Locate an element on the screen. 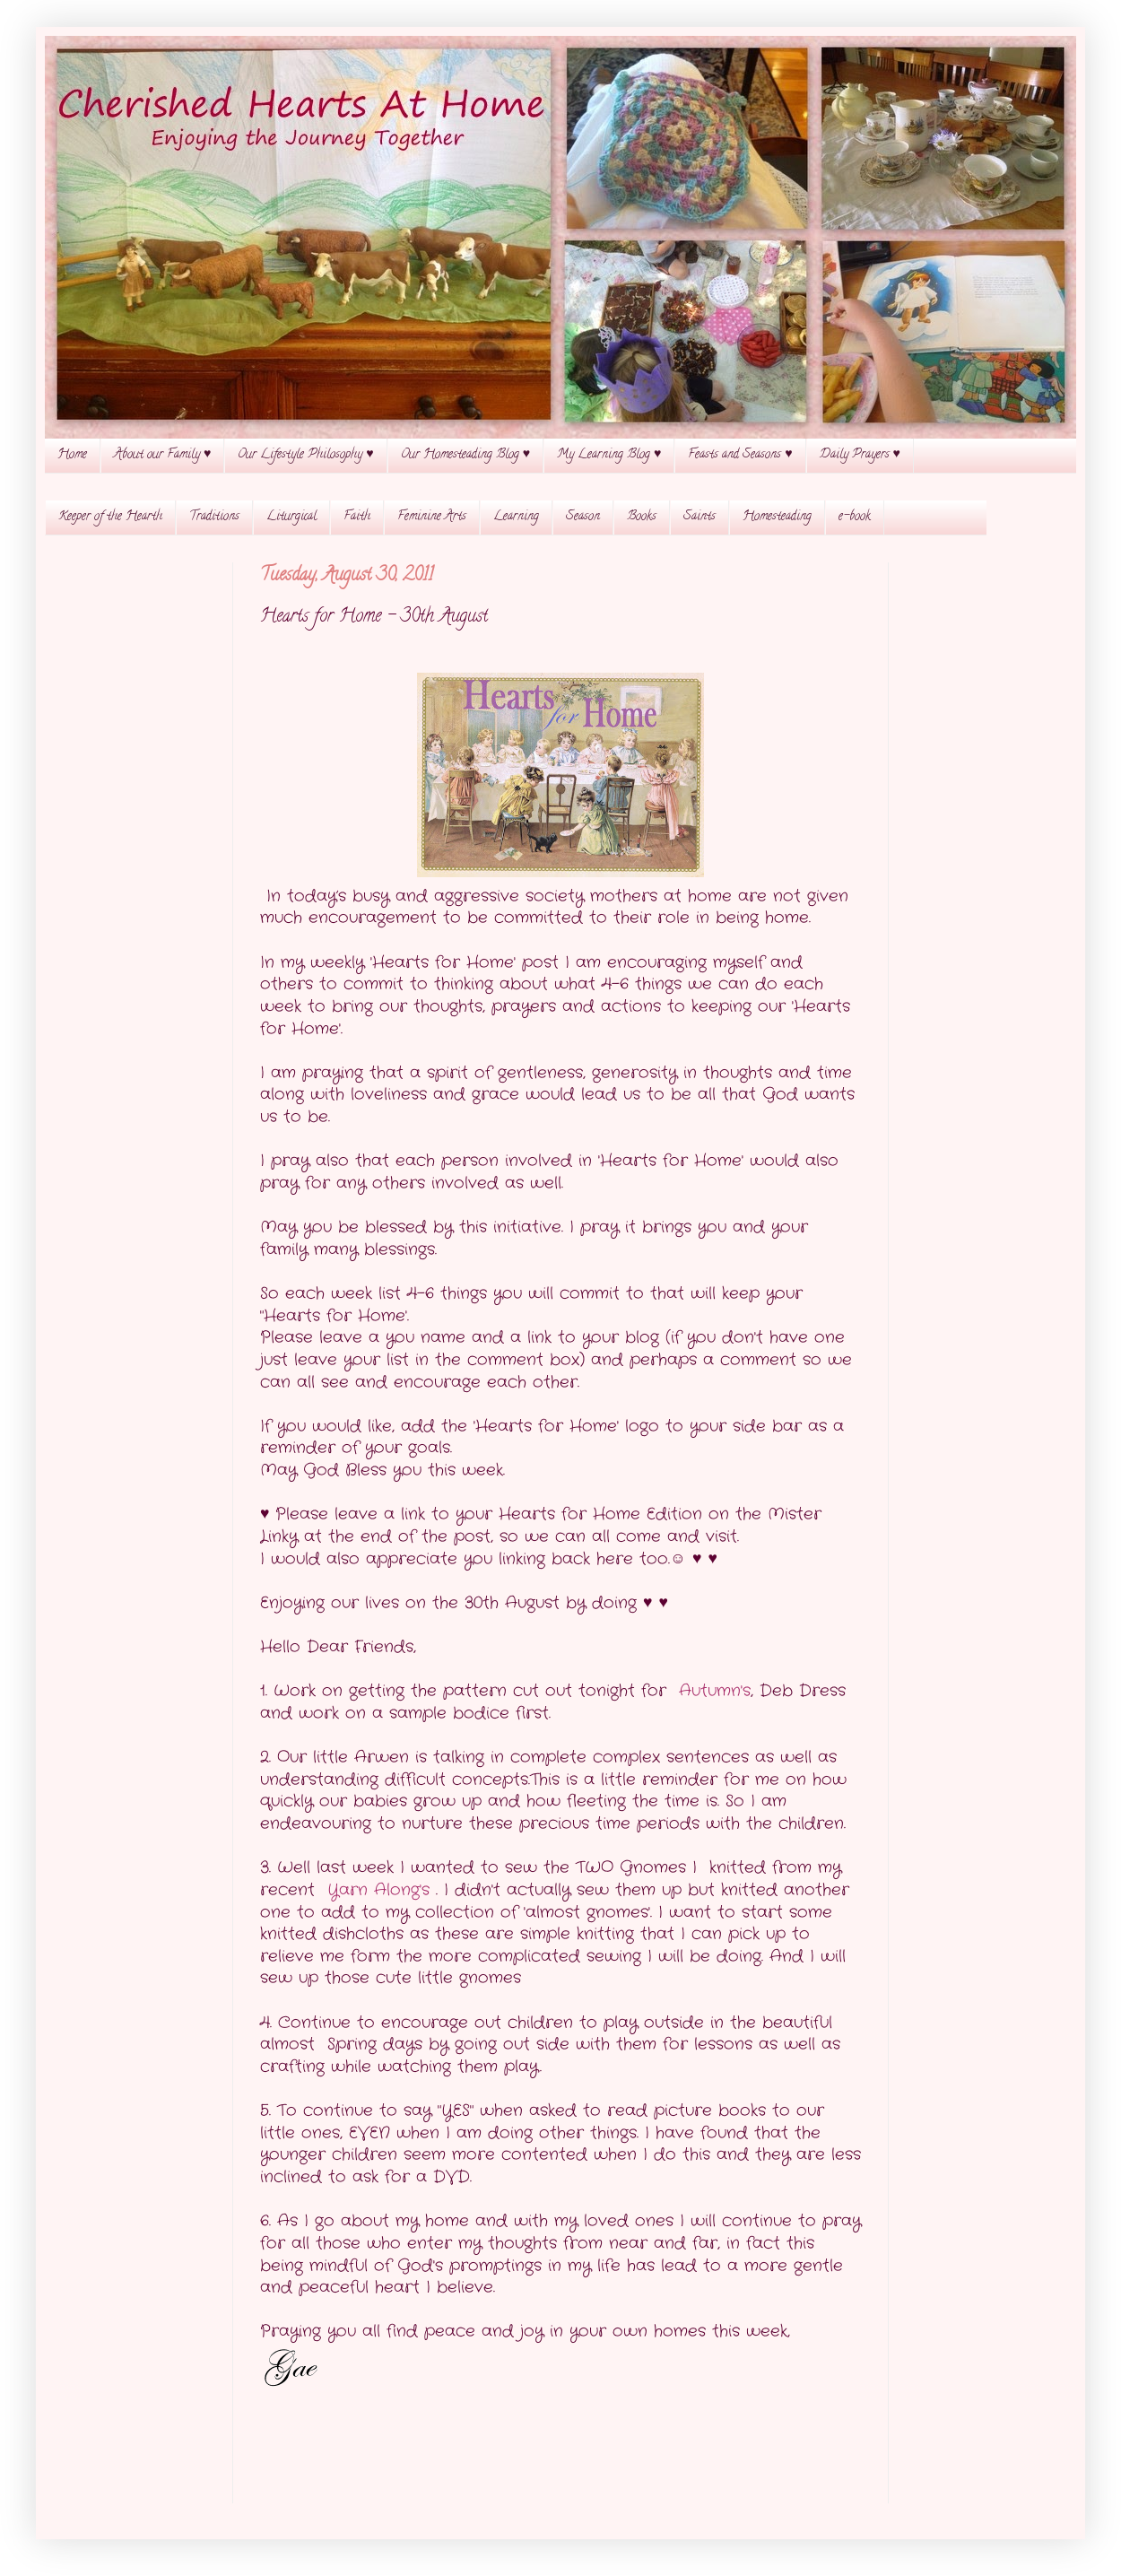 The height and width of the screenshot is (2576, 1121). Learning is located at coordinates (516, 517).